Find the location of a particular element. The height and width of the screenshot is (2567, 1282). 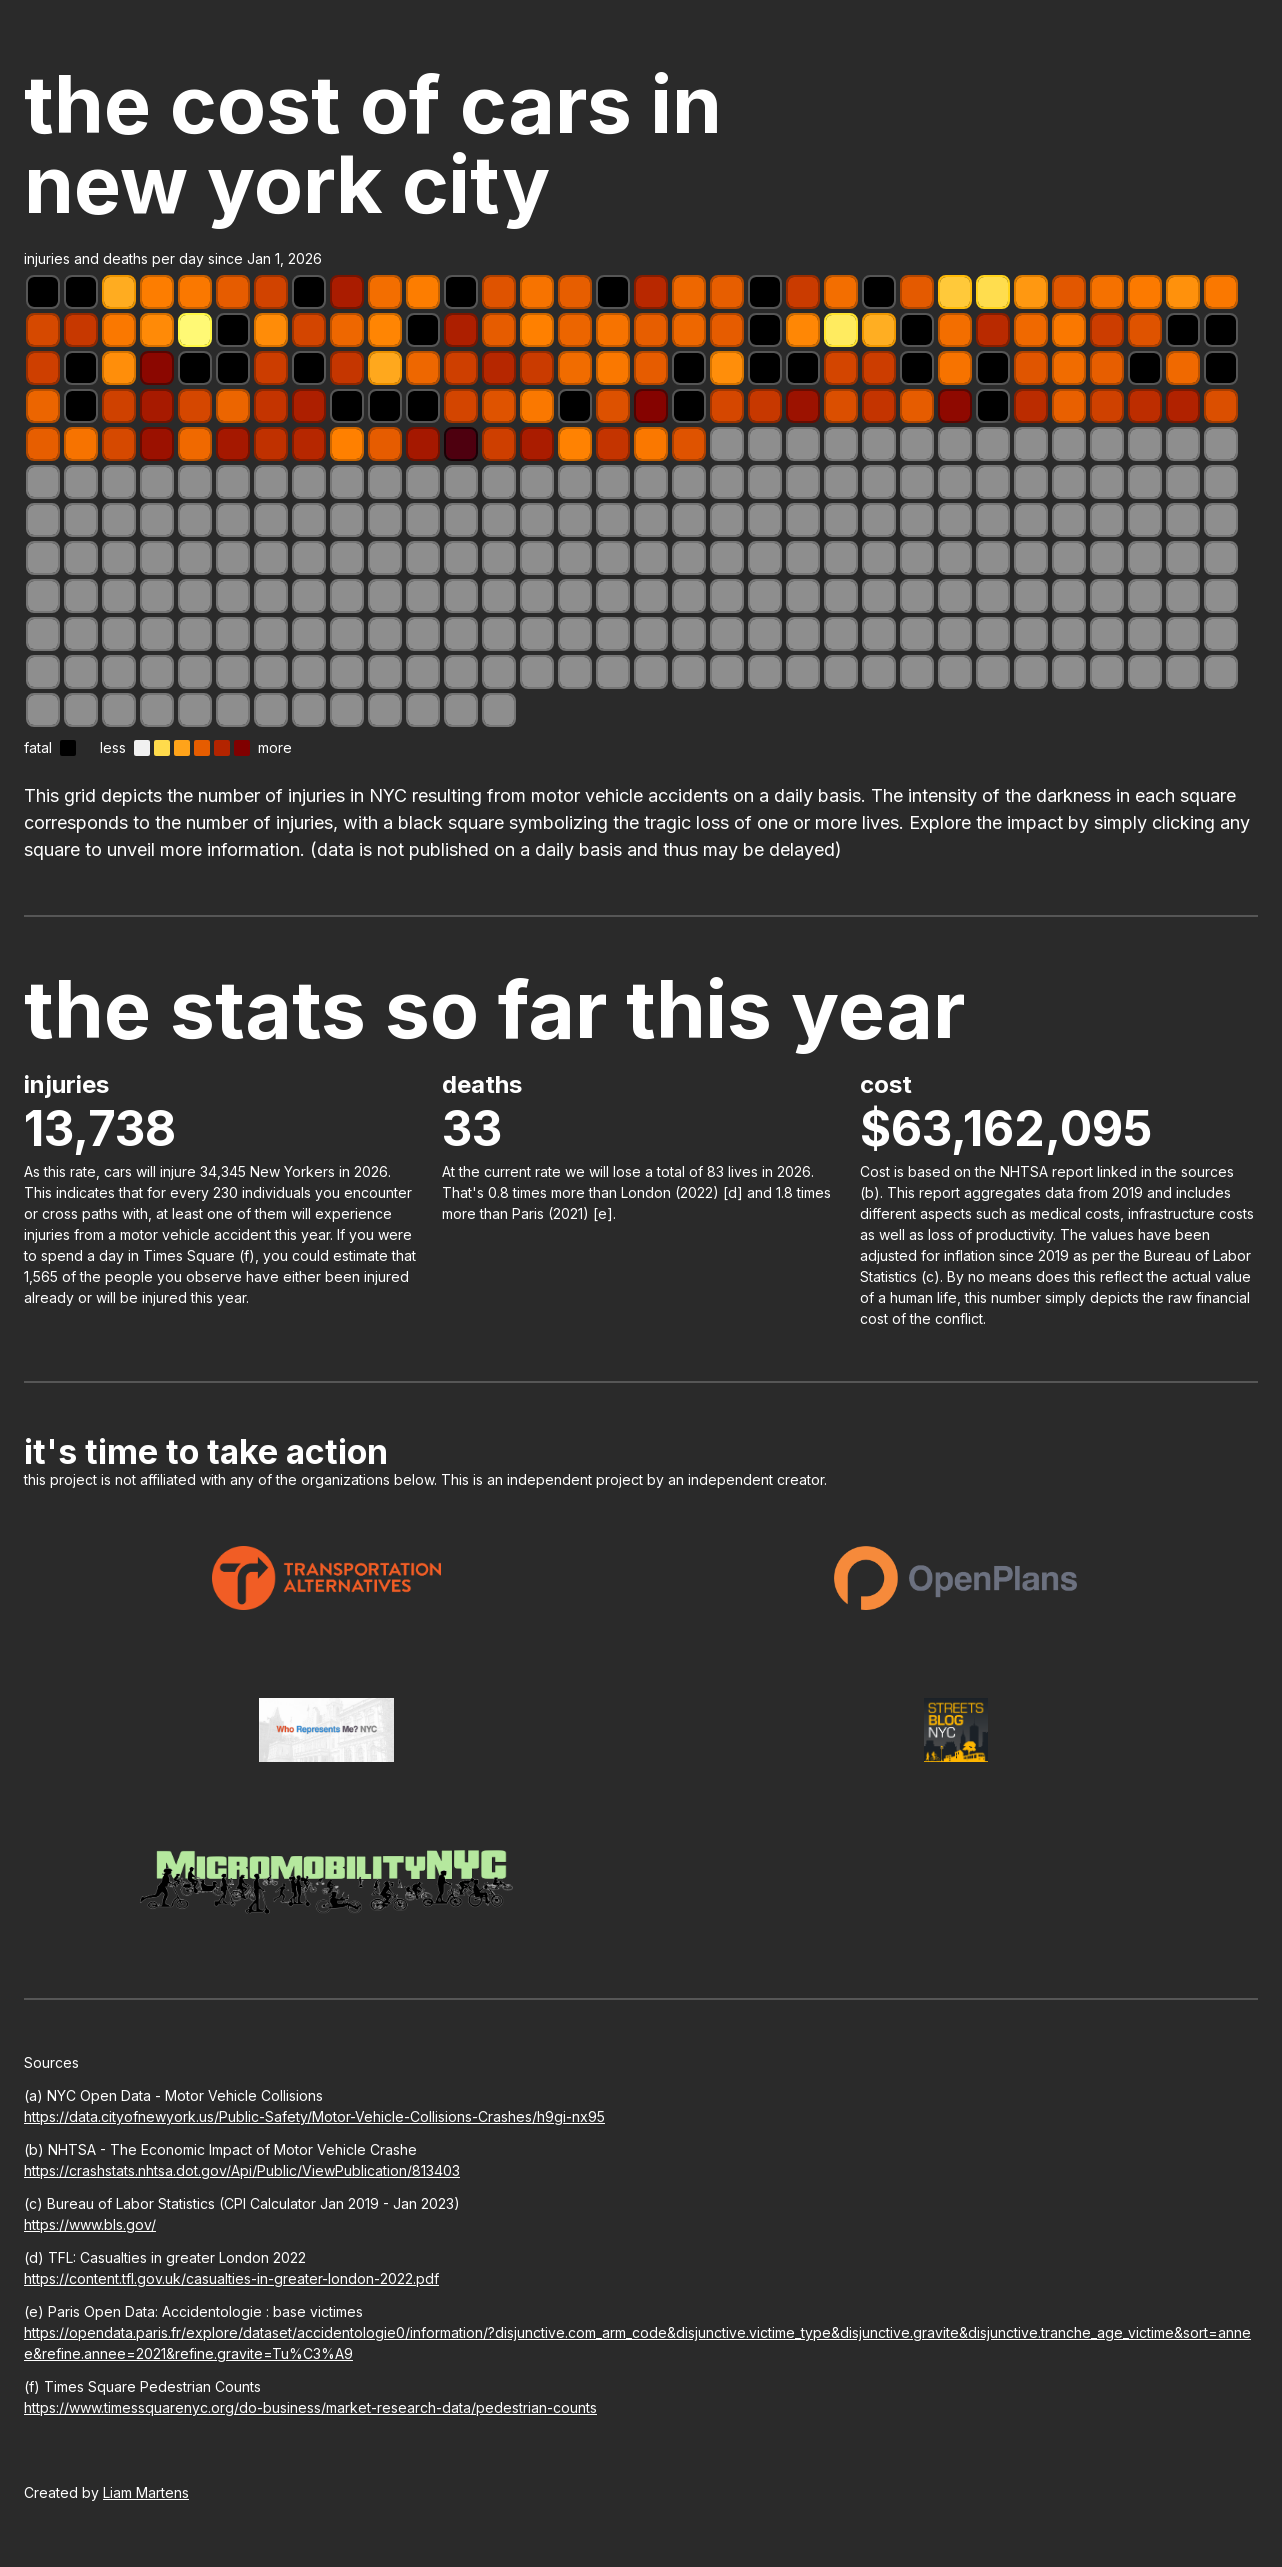

https://www.timessquarenyc.org/do-business/market-research-data/pedestrian-counts is located at coordinates (310, 2407).